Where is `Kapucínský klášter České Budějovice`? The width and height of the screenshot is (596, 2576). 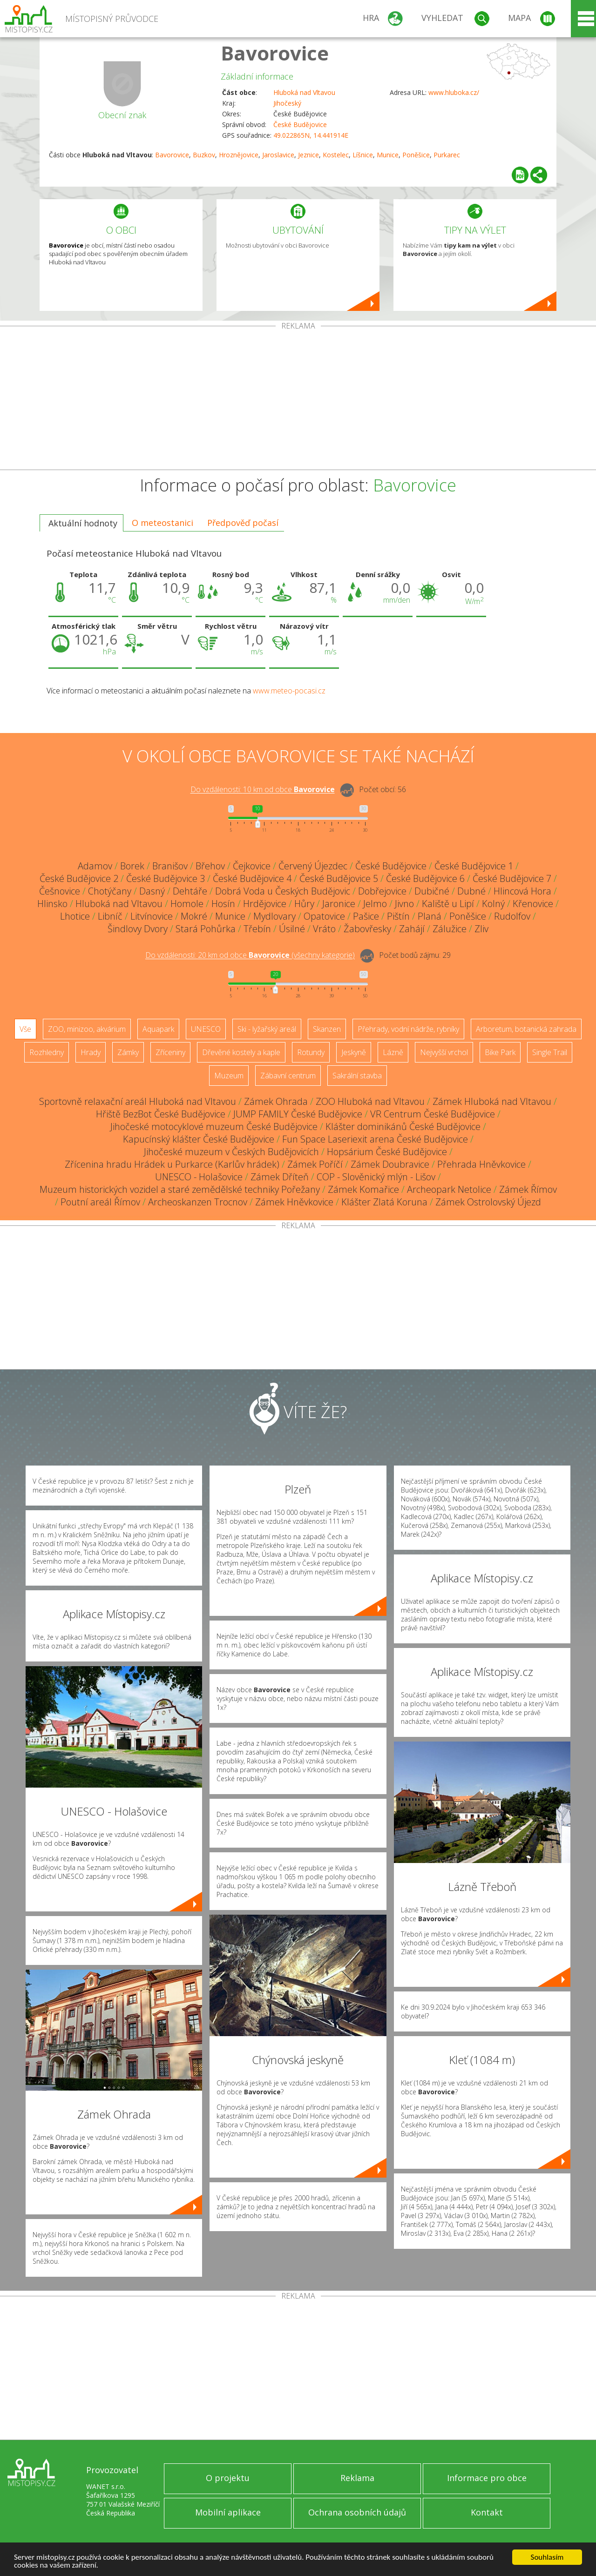 Kapucínský klášter České Budějovice is located at coordinates (198, 1139).